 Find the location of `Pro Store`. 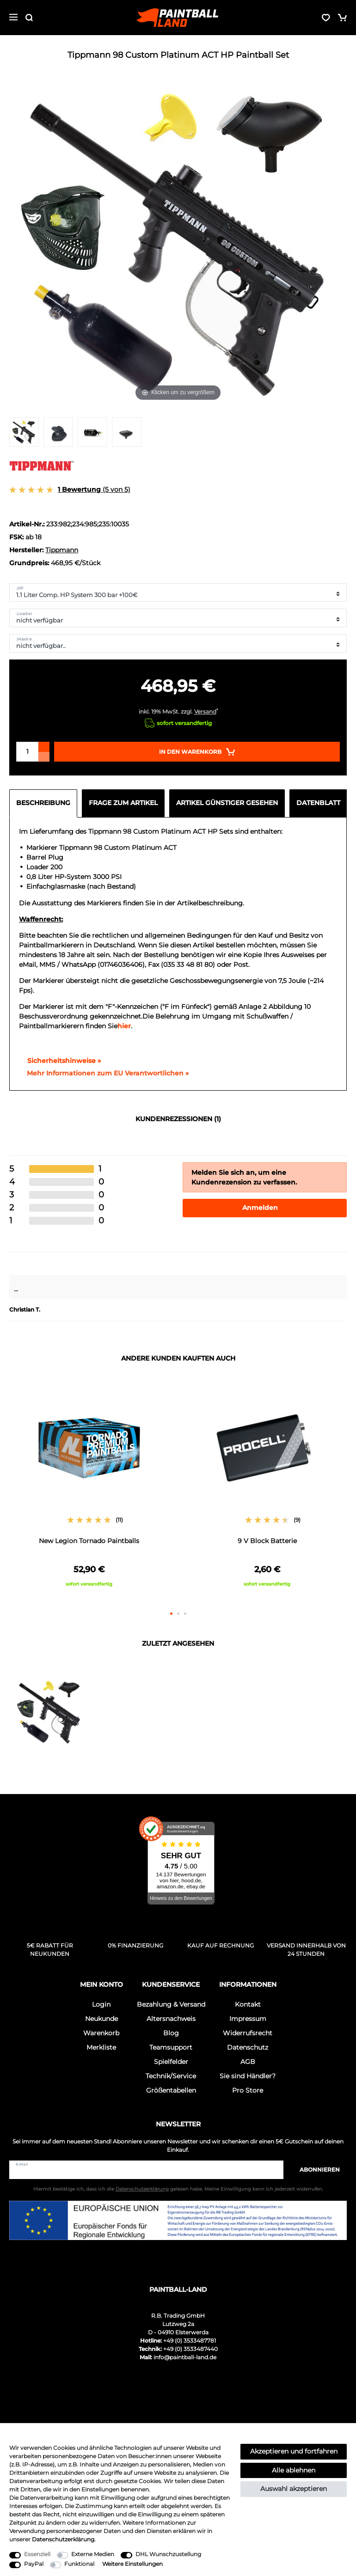

Pro Store is located at coordinates (247, 2090).